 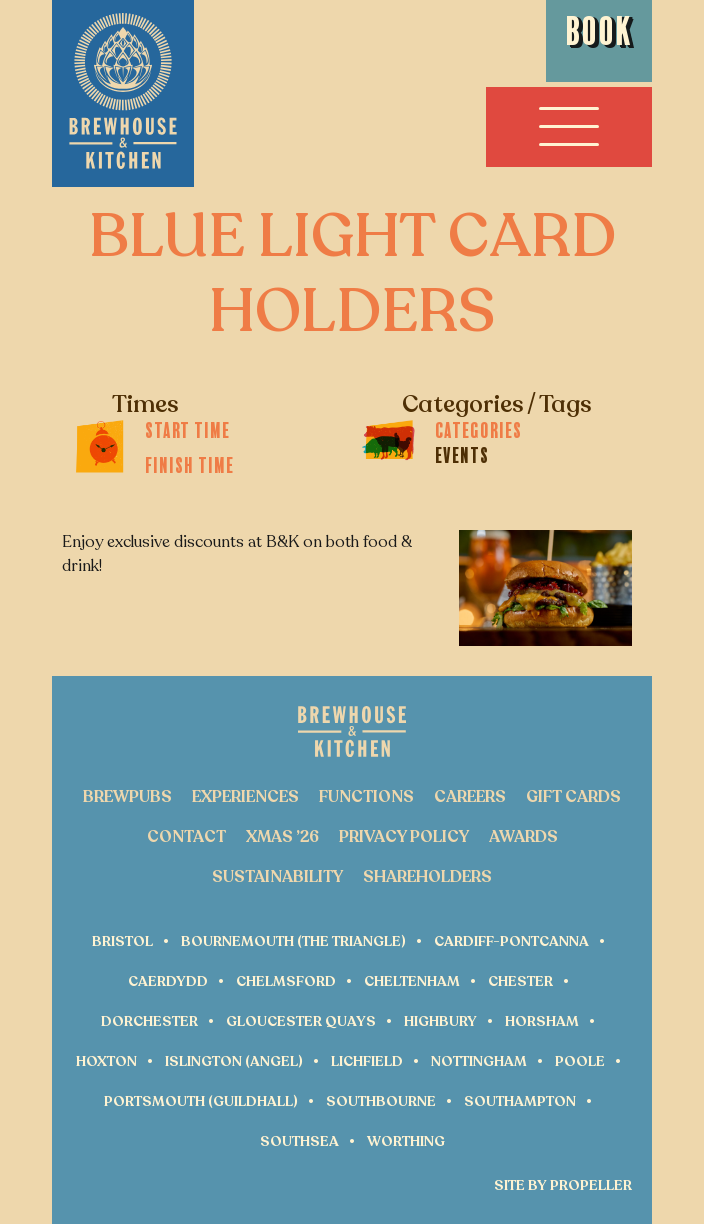 What do you see at coordinates (406, 1141) in the screenshot?
I see `Worthing` at bounding box center [406, 1141].